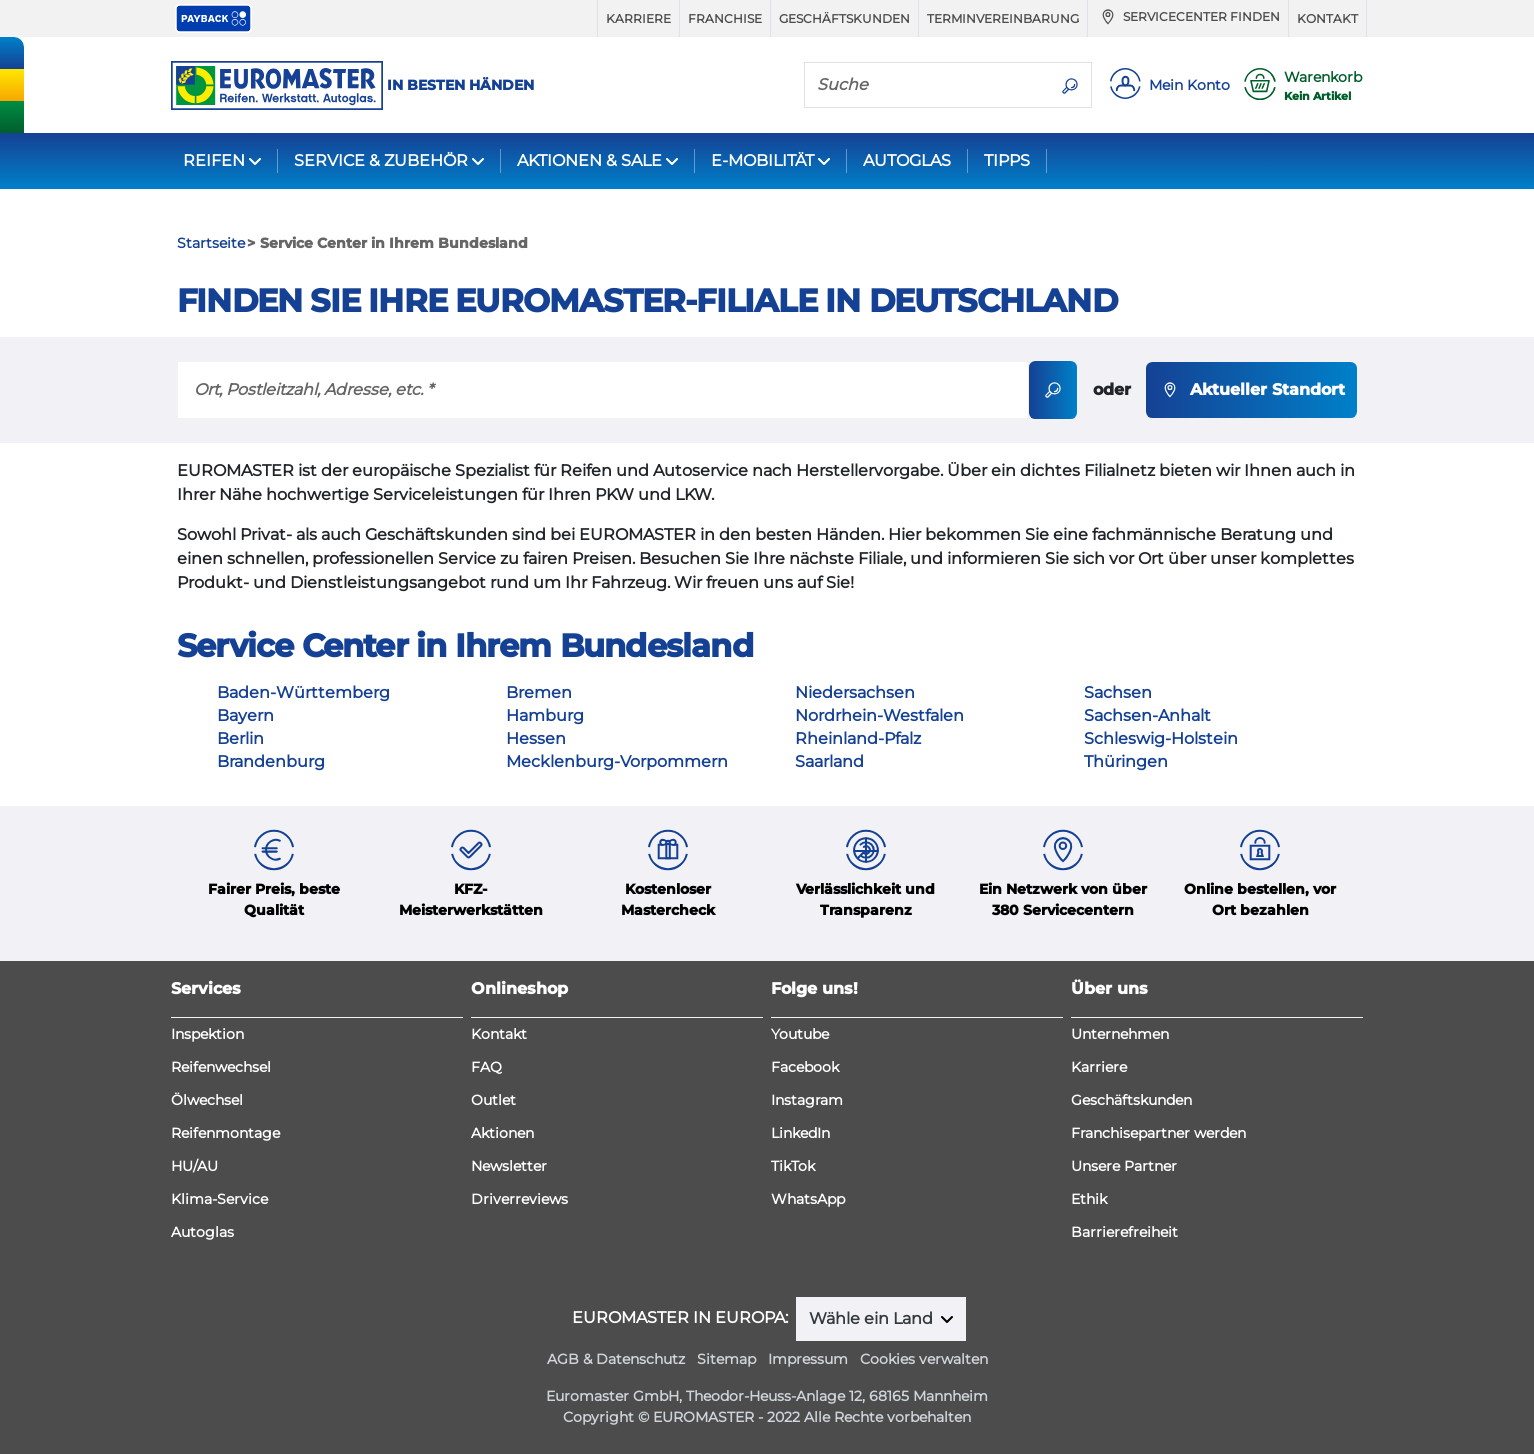  Describe the element at coordinates (1161, 738) in the screenshot. I see `Schleswig-Holstein` at that location.